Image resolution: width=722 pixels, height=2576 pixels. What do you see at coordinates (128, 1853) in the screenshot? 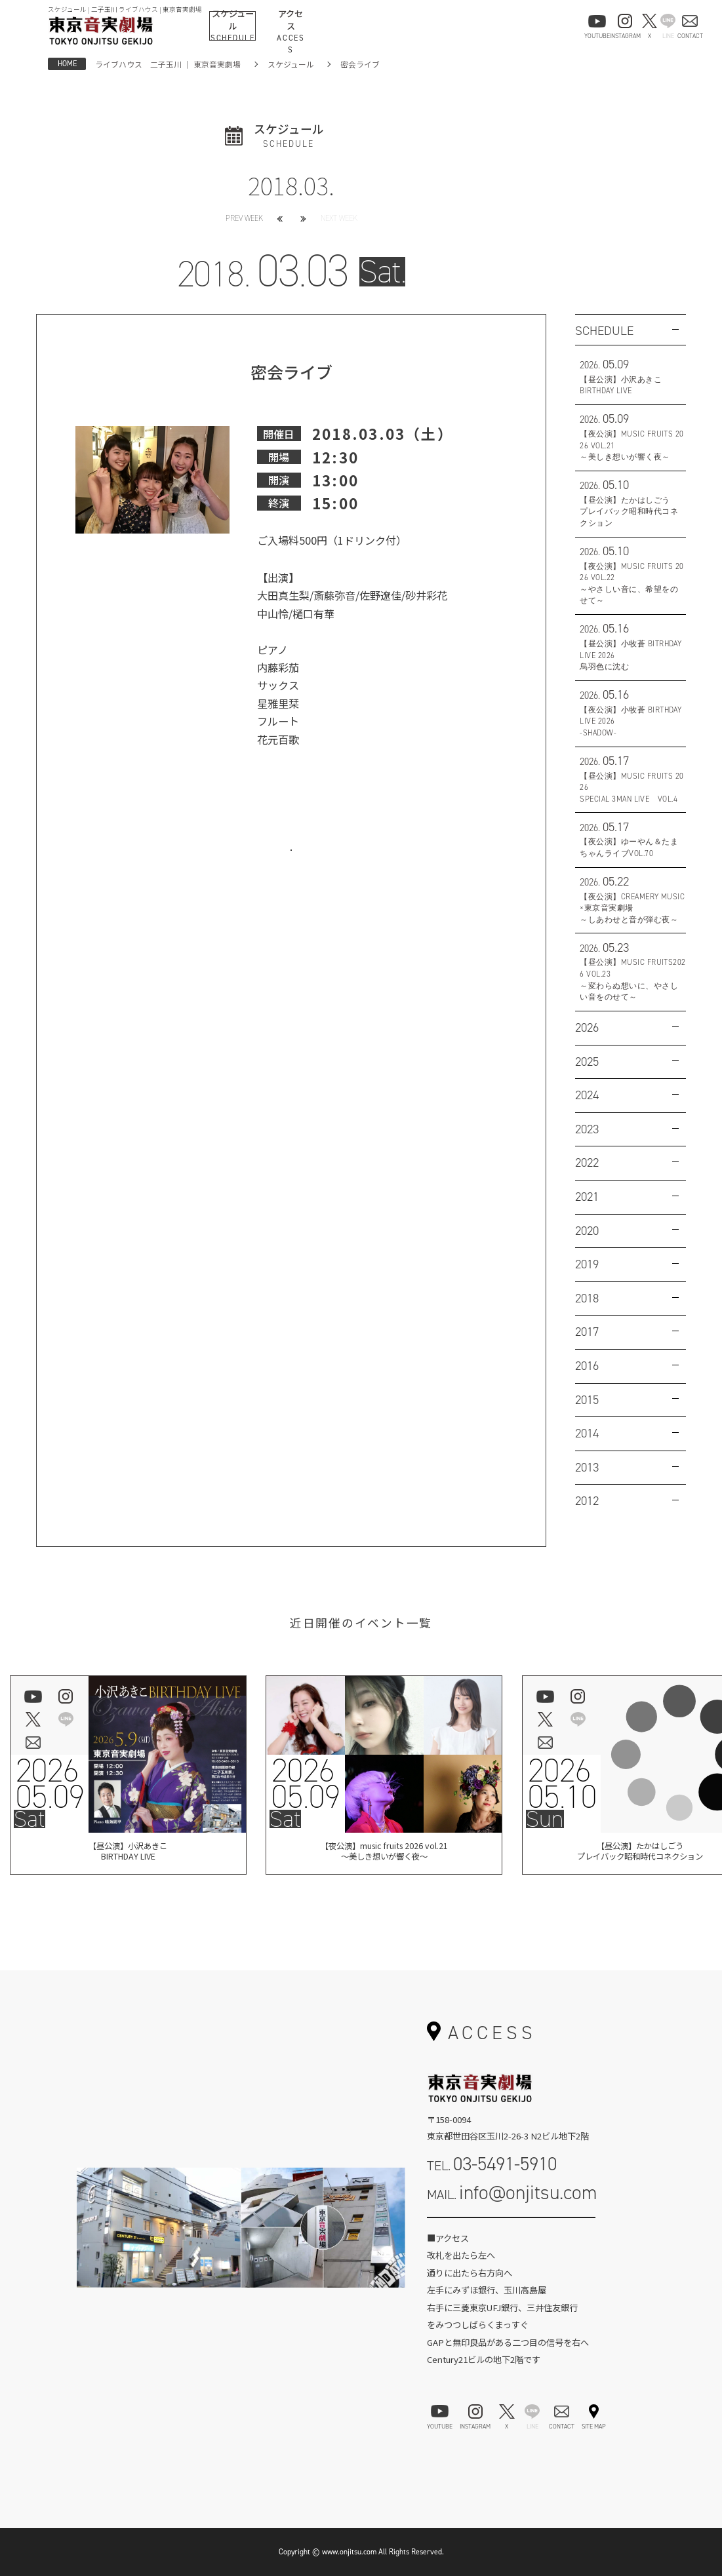
I see `【昼公演】小沢あきこBIRTHDAY LIVE` at bounding box center [128, 1853].